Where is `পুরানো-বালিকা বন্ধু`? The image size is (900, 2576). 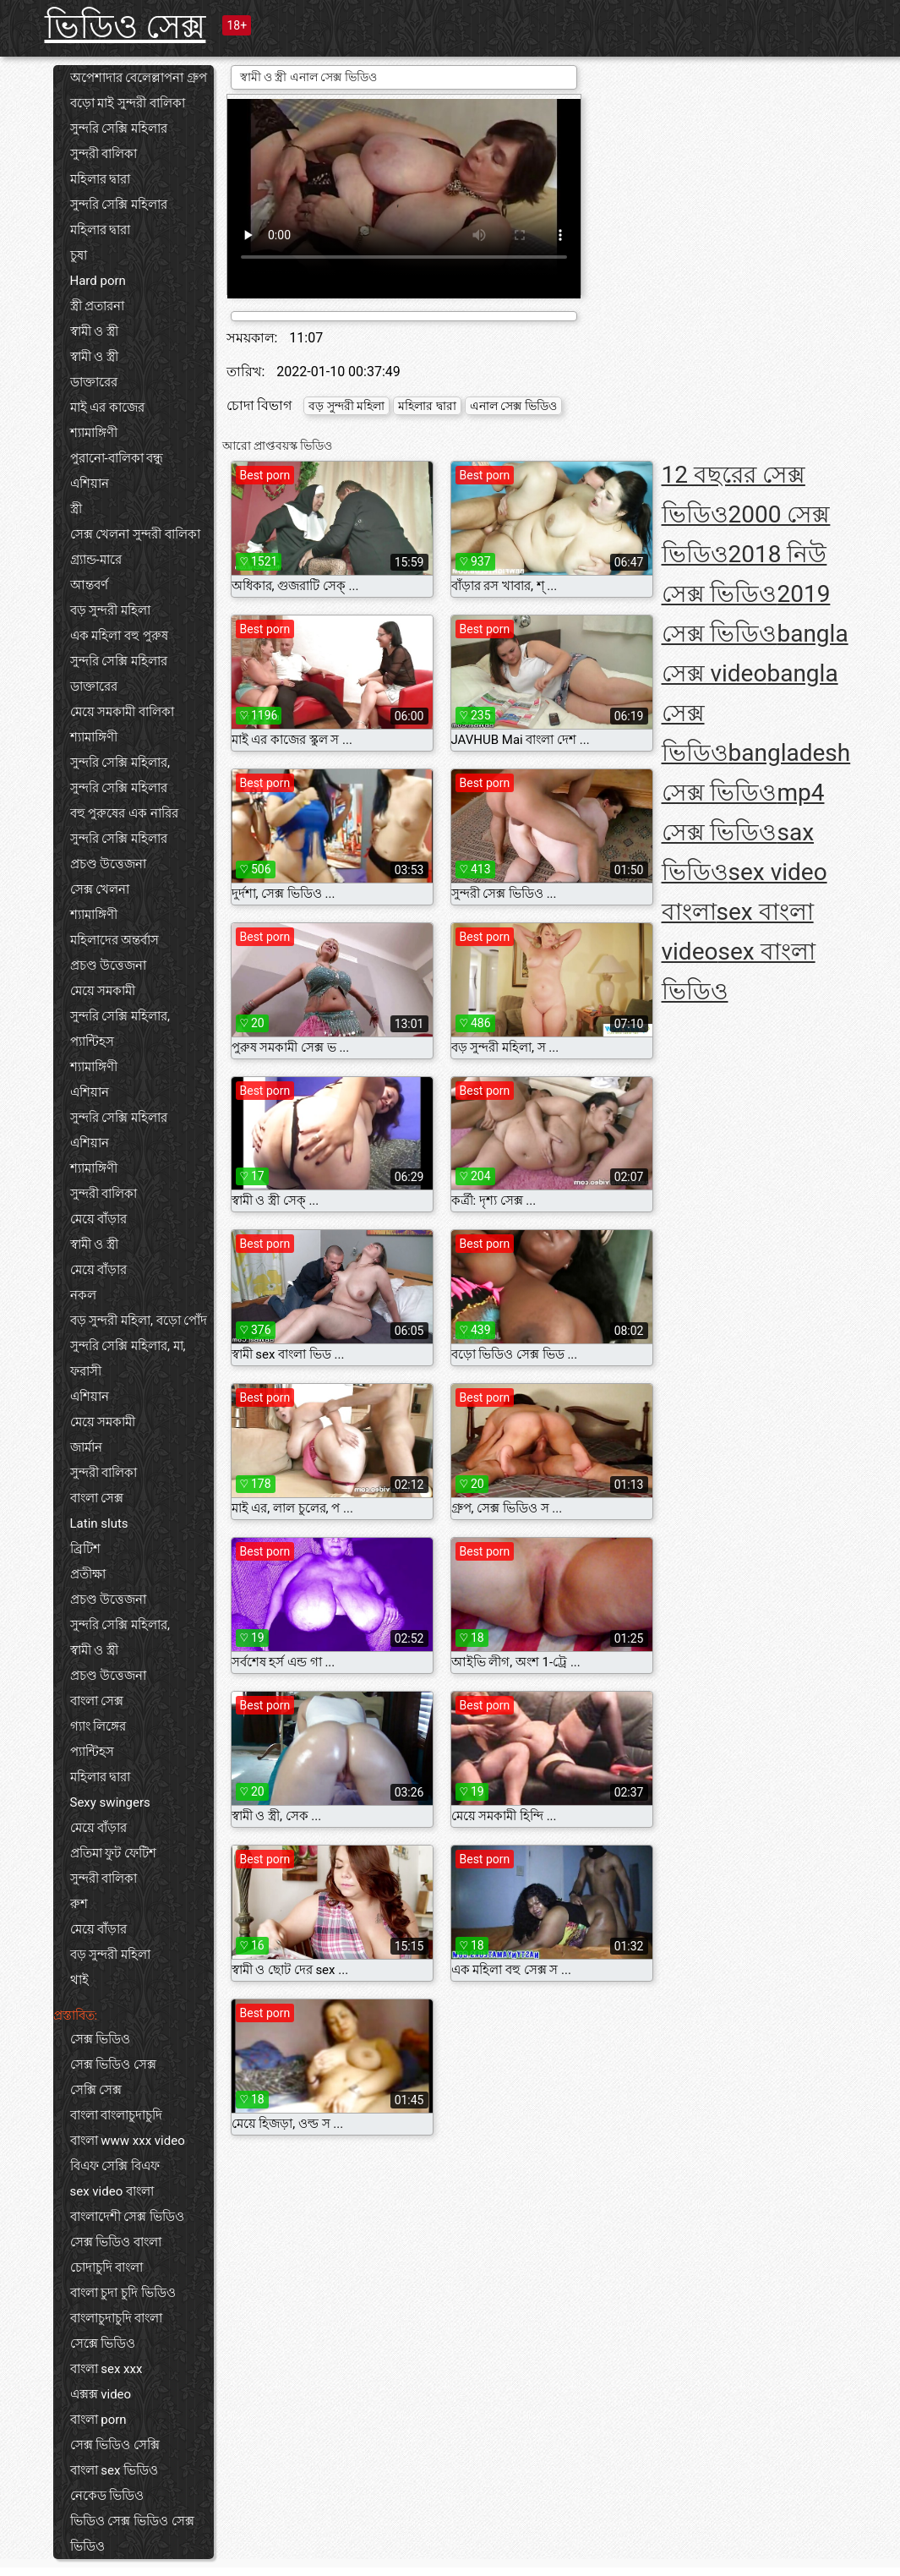 পুরানো-বালিকা বন্ধু is located at coordinates (117, 458).